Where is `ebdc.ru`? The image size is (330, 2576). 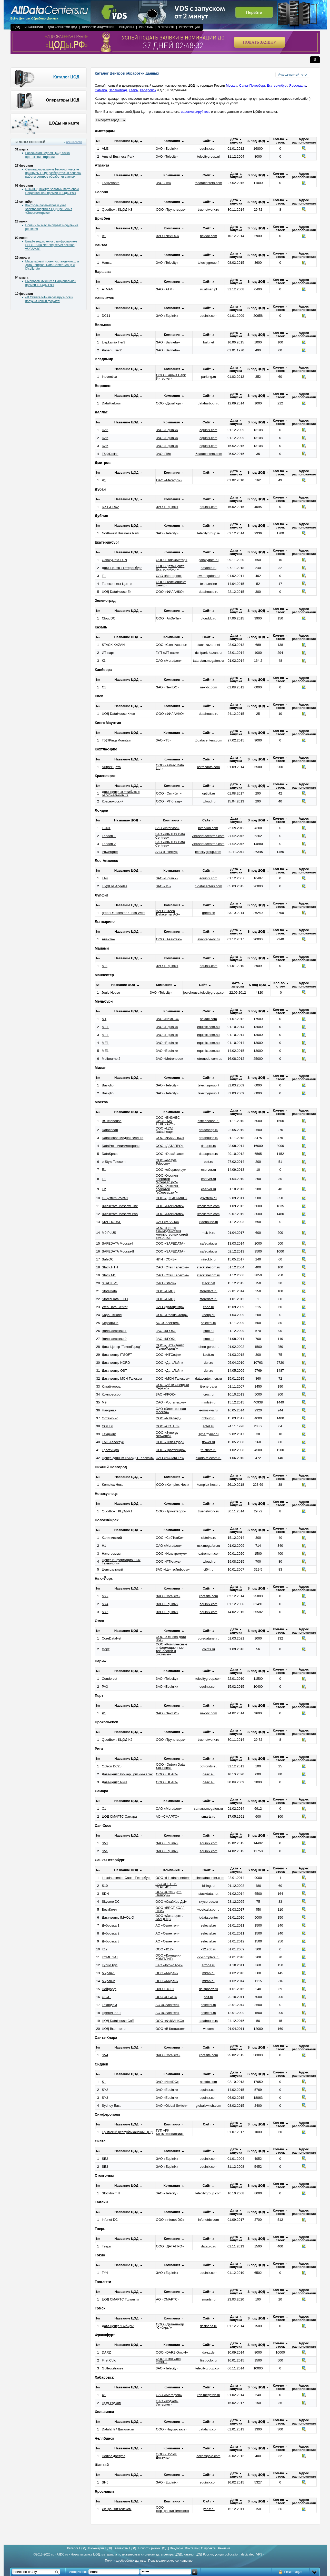 ebdc.ru is located at coordinates (208, 1307).